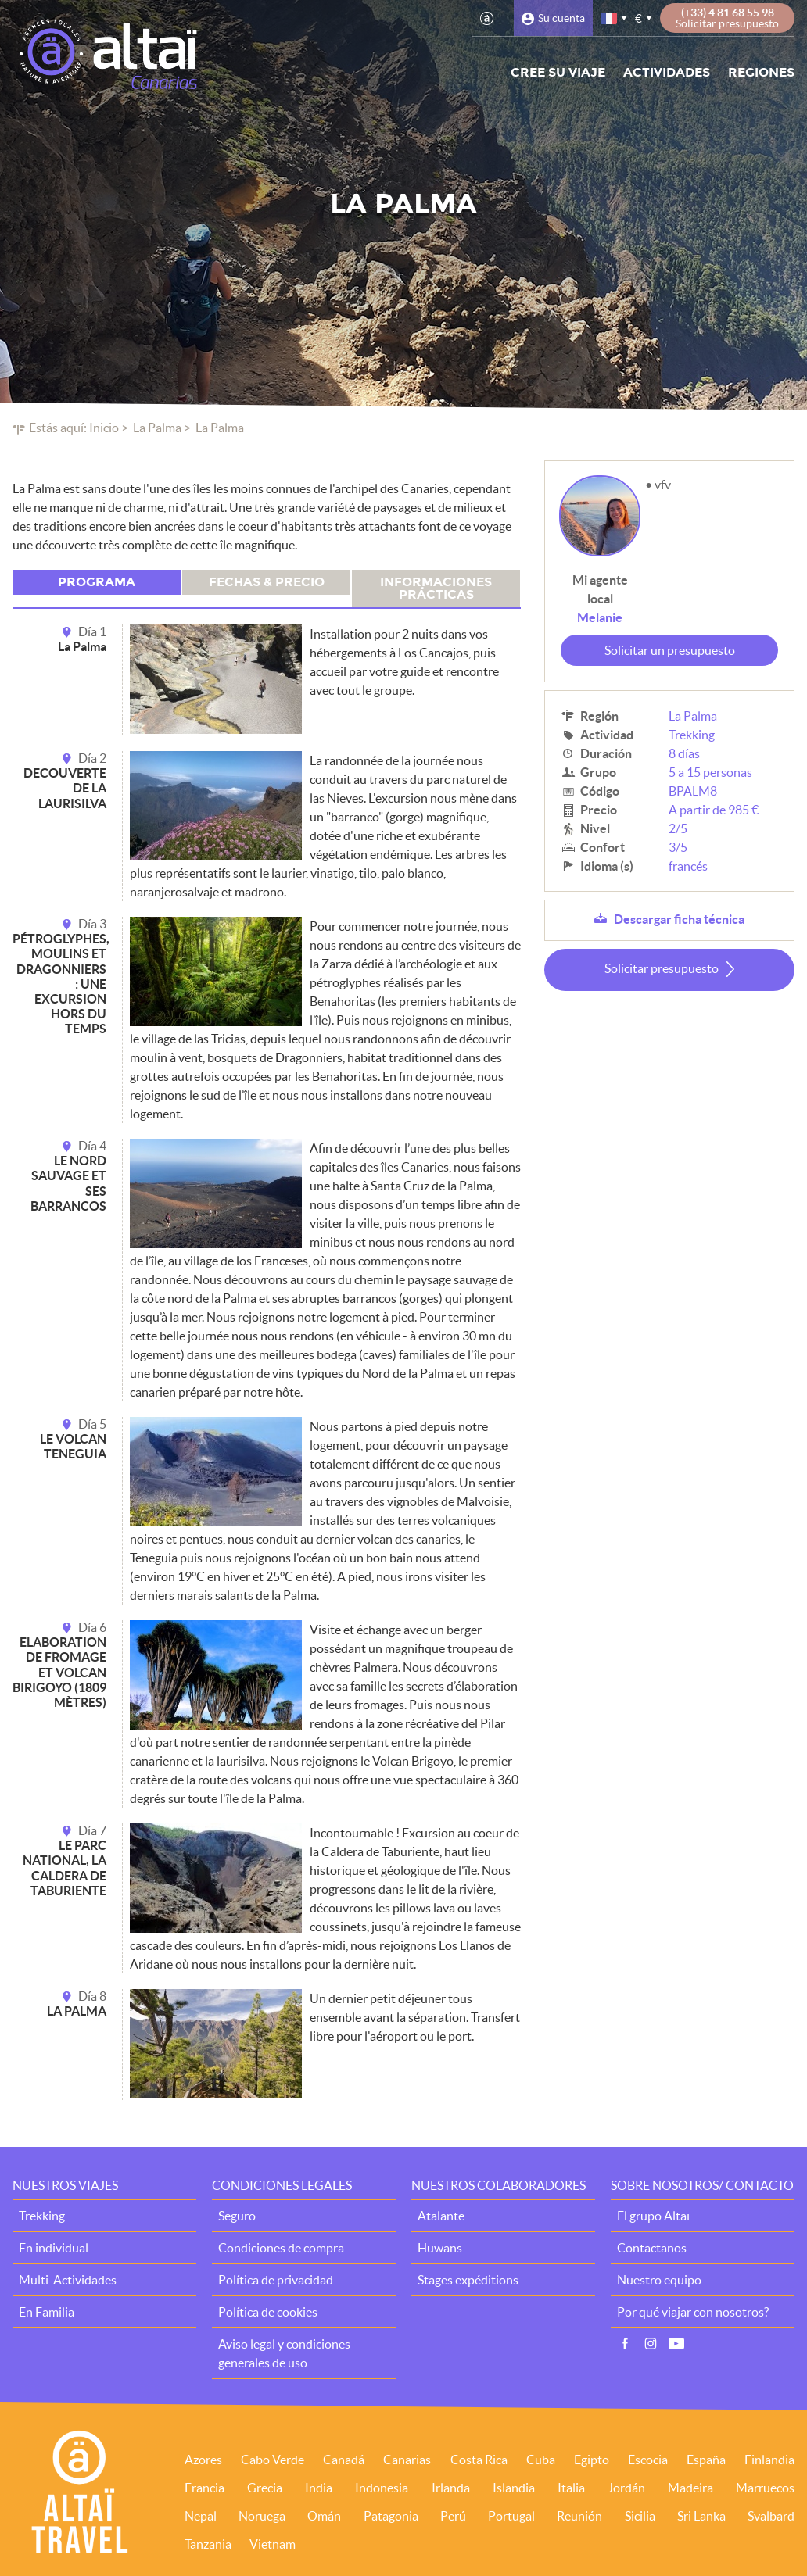 Image resolution: width=807 pixels, height=2576 pixels. I want to click on Patagonia, so click(391, 2516).